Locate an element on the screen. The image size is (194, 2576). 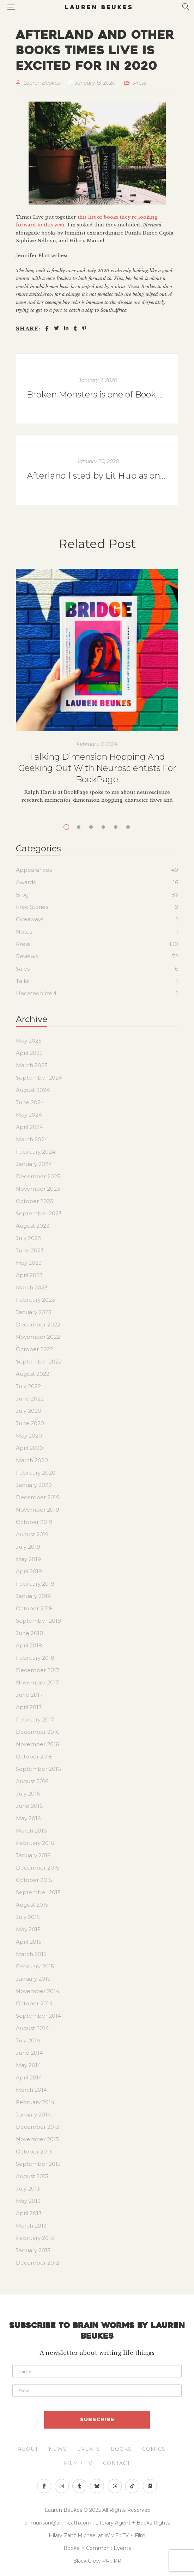
August 2014 is located at coordinates (32, 2028).